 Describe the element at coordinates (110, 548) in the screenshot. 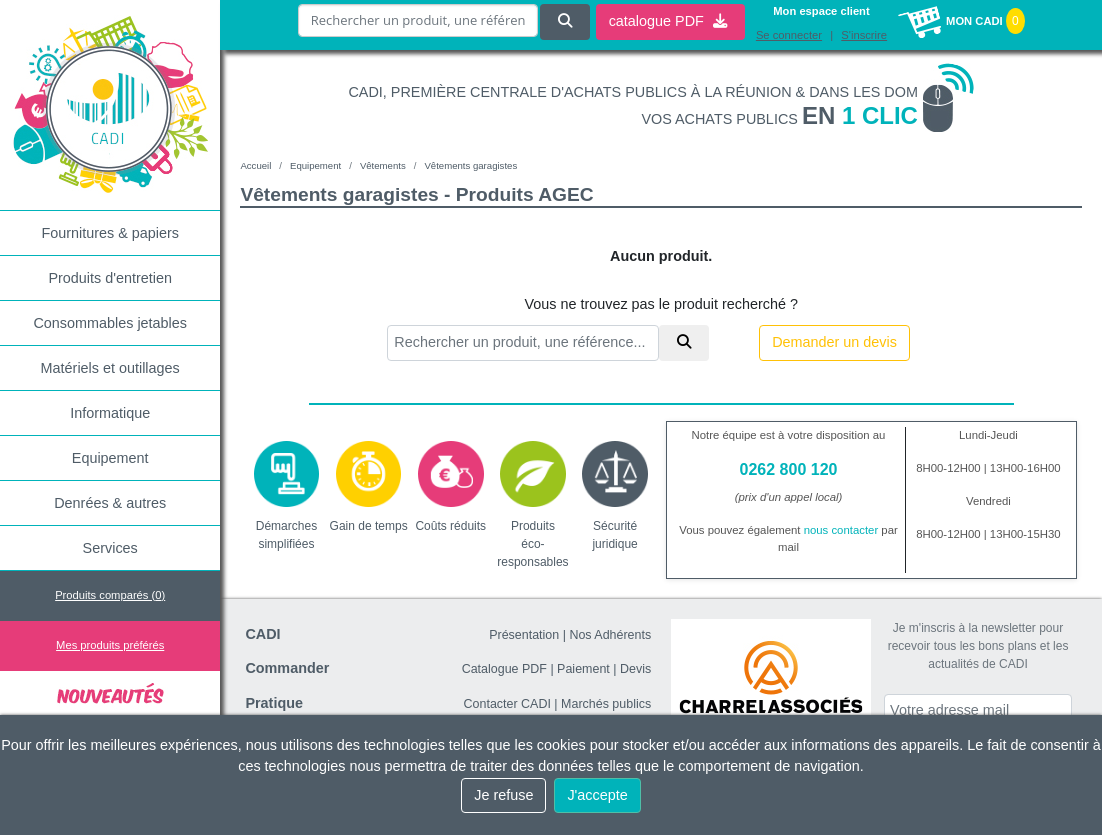

I see `Services` at that location.